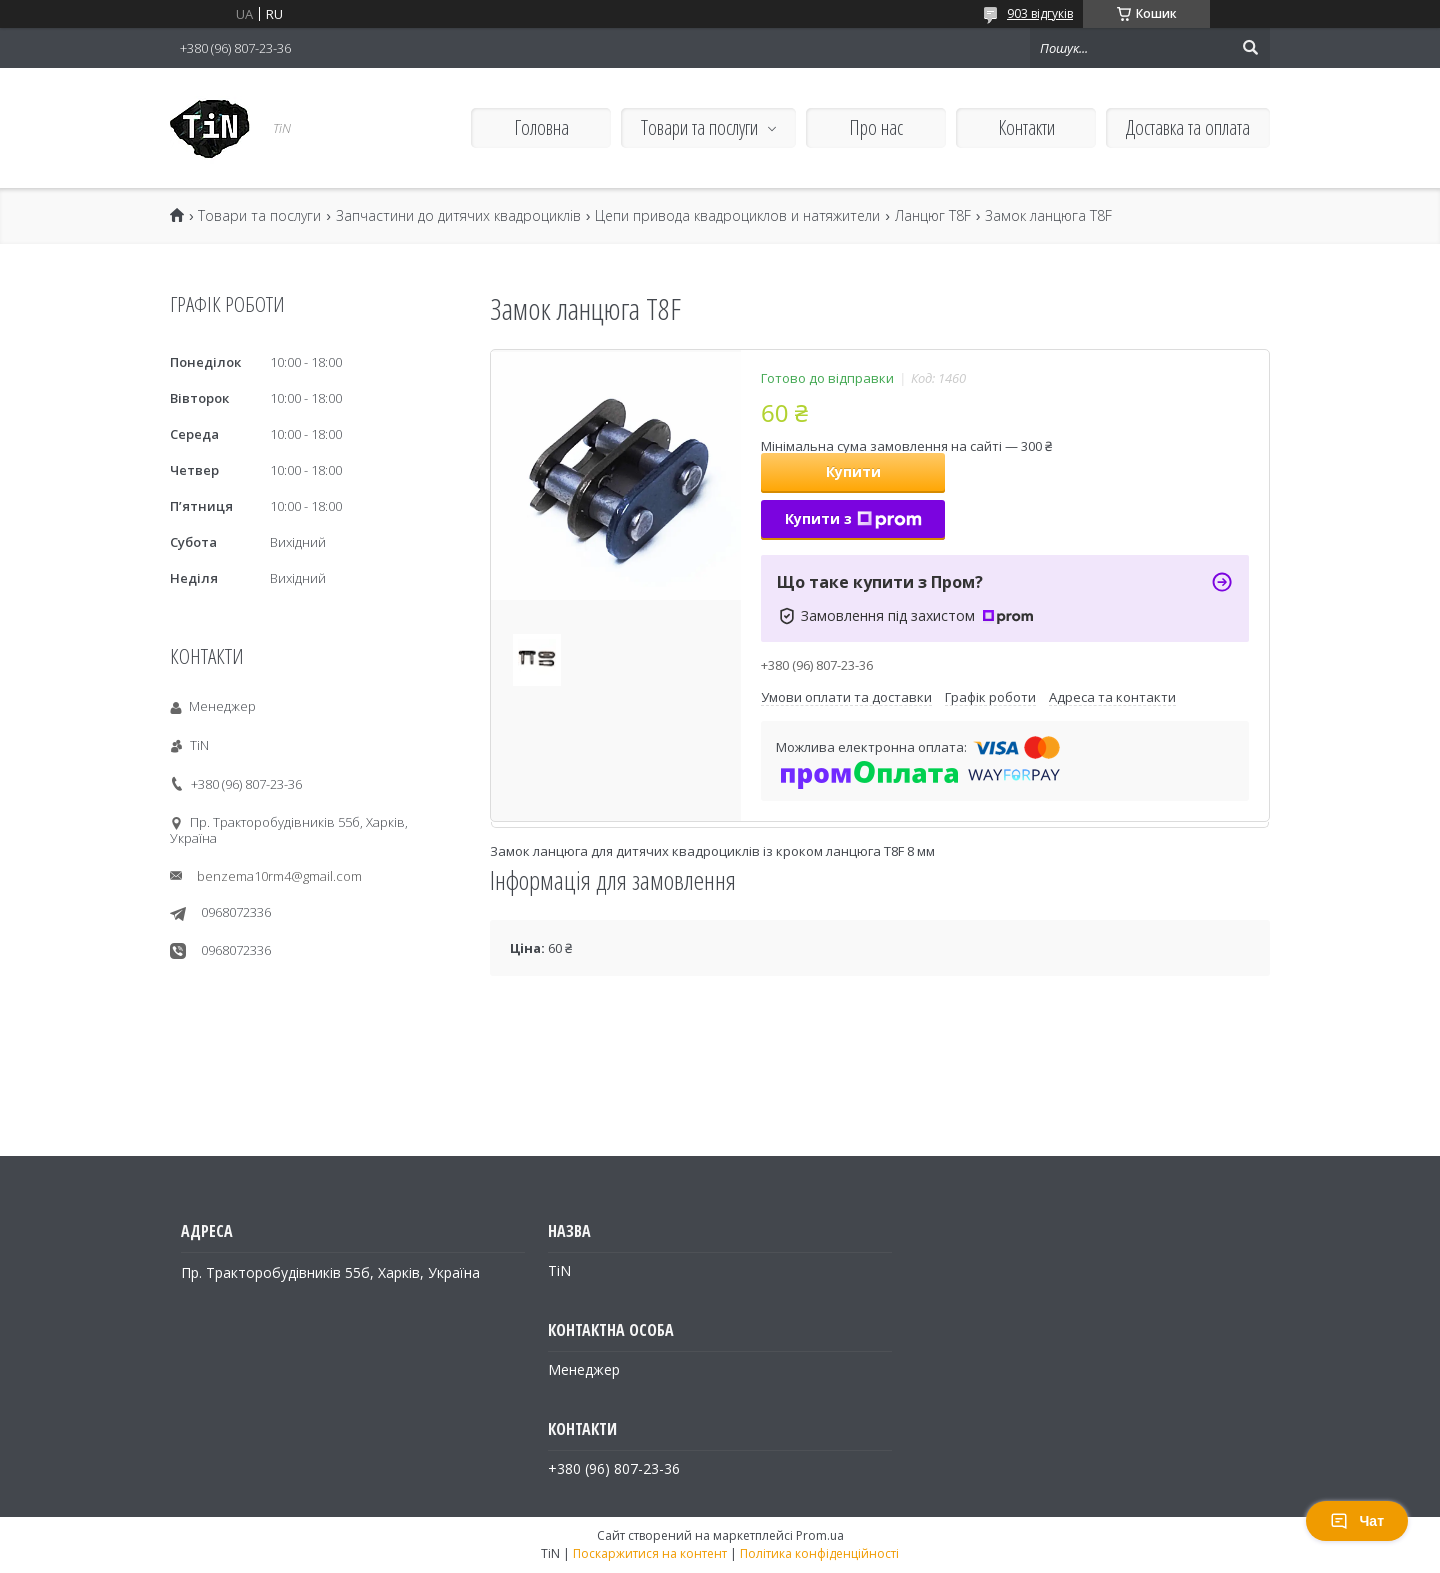 The height and width of the screenshot is (1573, 1440). I want to click on benzema10rm4@gmail.com, so click(279, 876).